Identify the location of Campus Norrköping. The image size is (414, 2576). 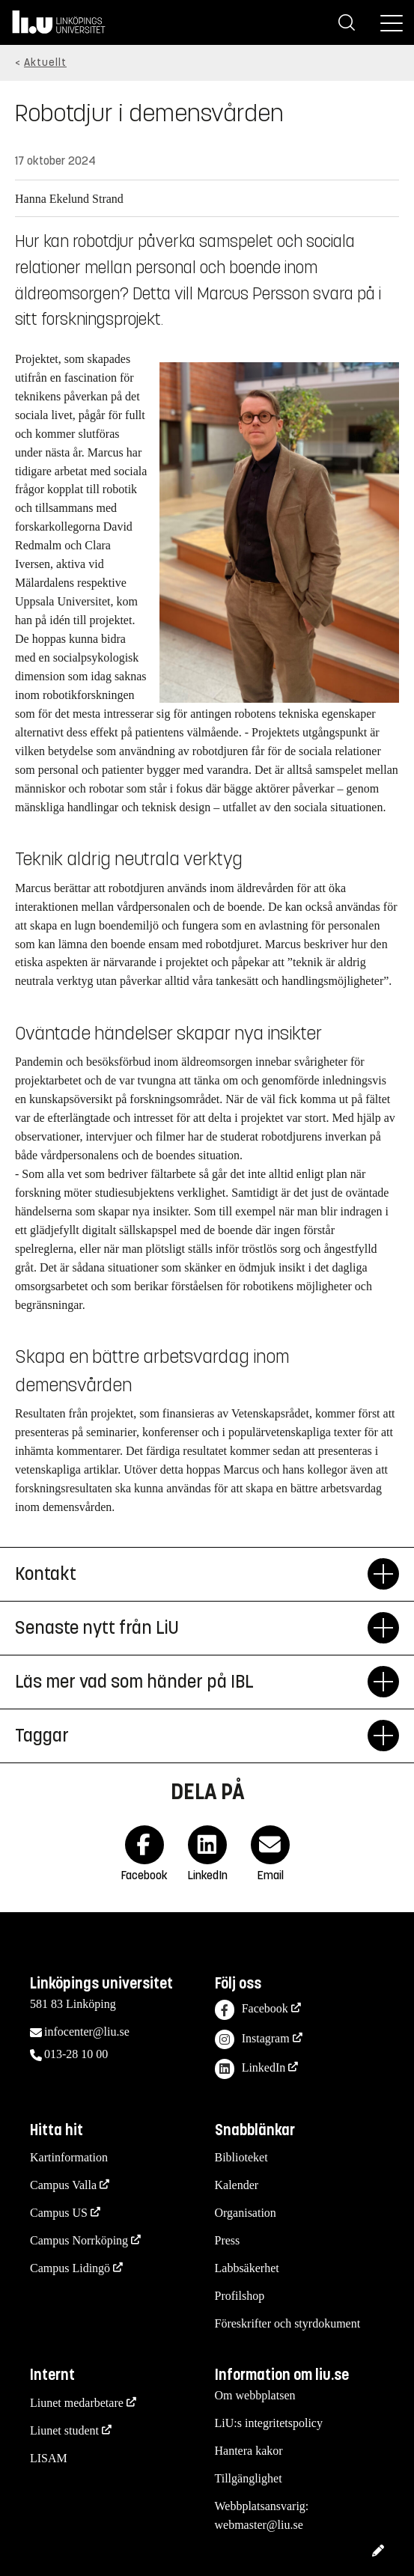
(79, 2240).